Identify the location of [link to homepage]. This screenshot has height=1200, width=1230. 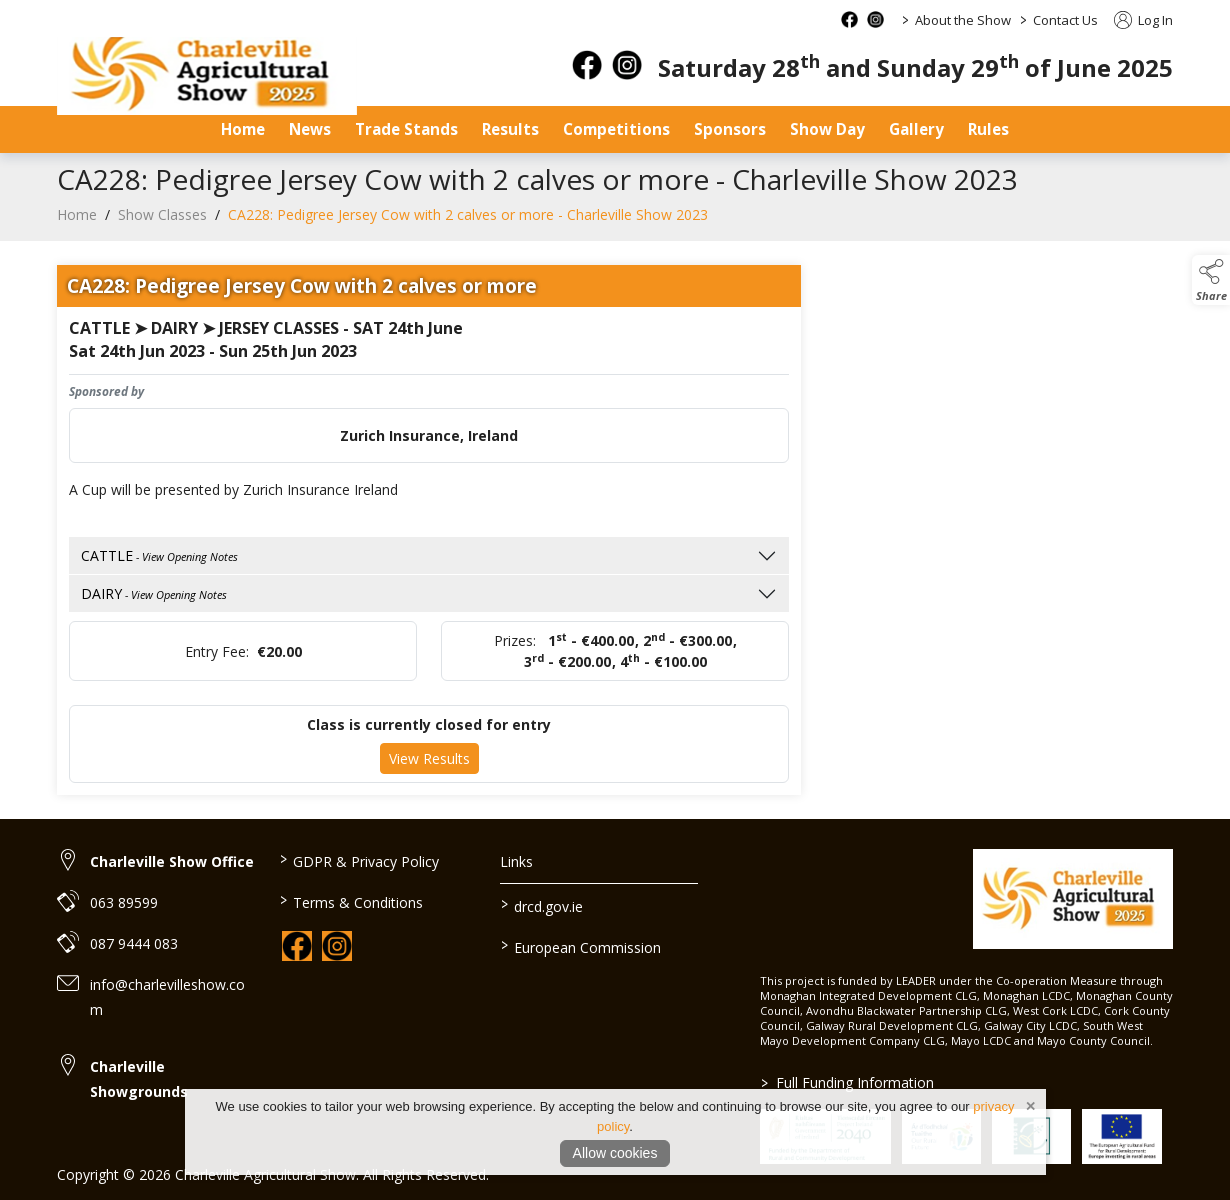
(207, 76).